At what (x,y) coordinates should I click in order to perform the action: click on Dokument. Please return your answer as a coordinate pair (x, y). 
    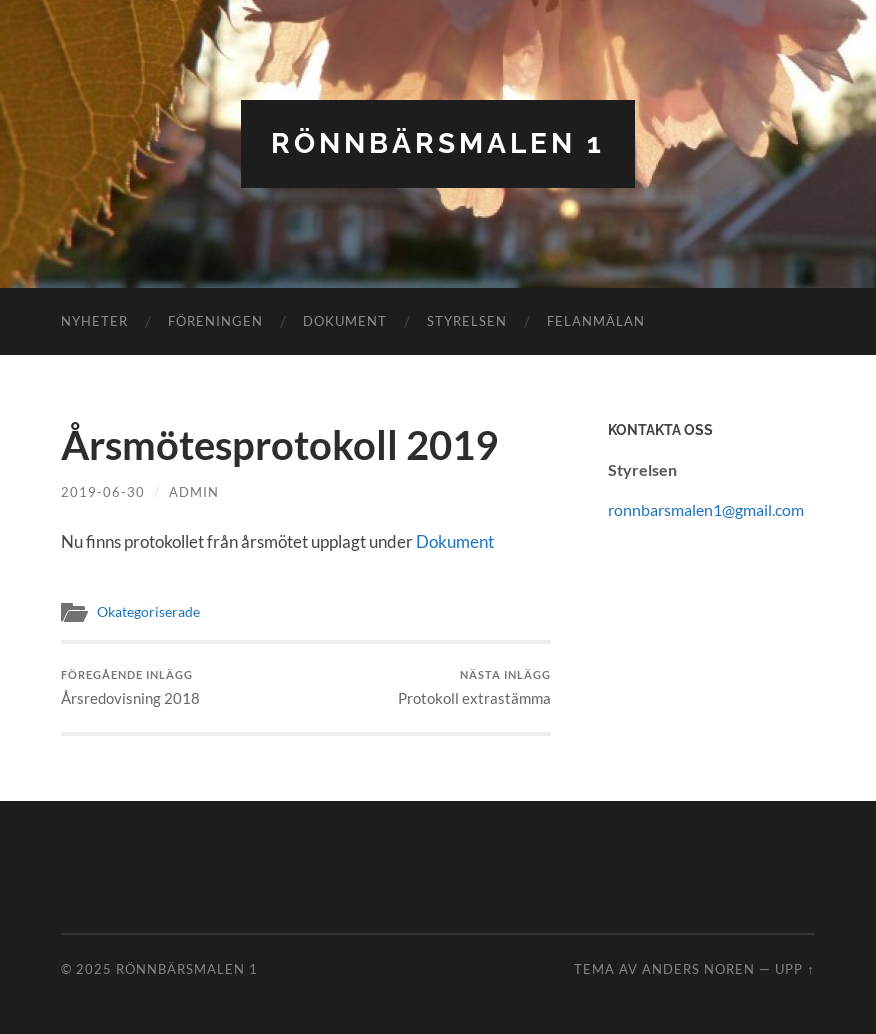
    Looking at the image, I should click on (345, 321).